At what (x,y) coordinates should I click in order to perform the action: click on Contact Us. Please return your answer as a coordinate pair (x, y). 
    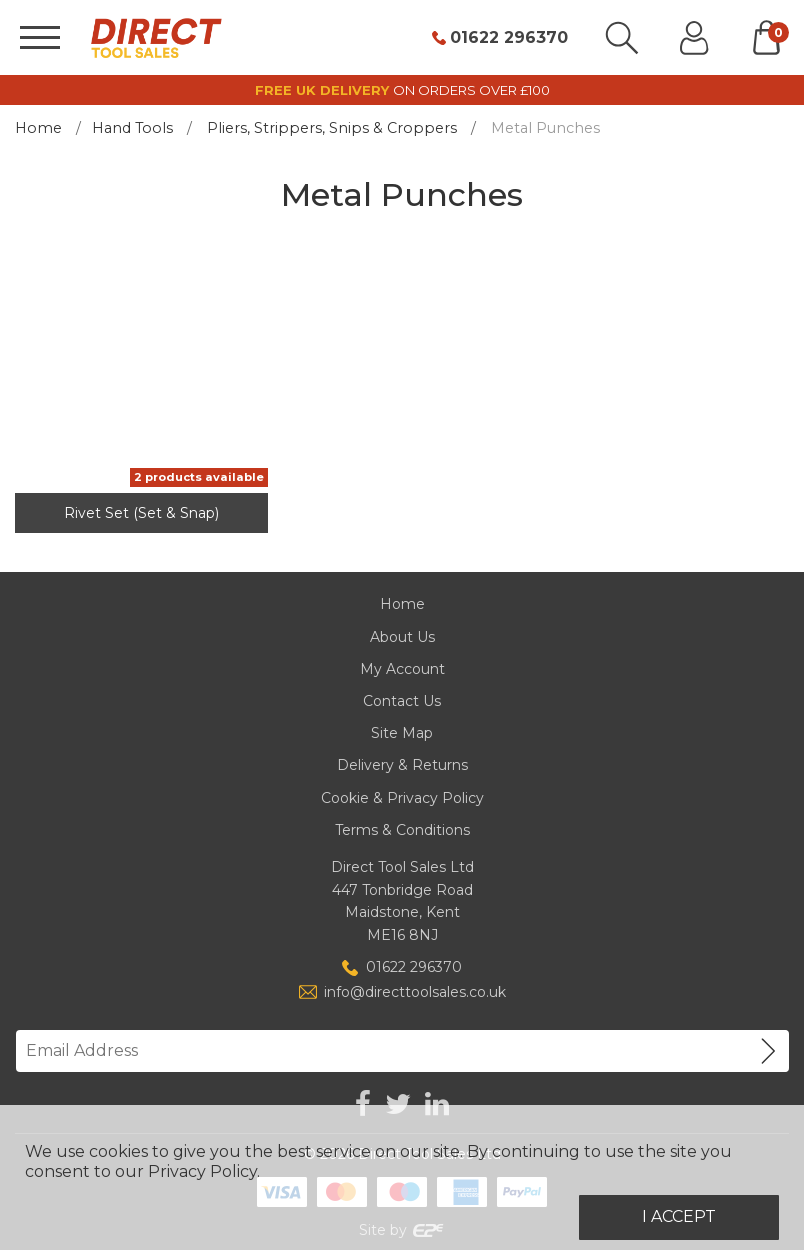
    Looking at the image, I should click on (402, 701).